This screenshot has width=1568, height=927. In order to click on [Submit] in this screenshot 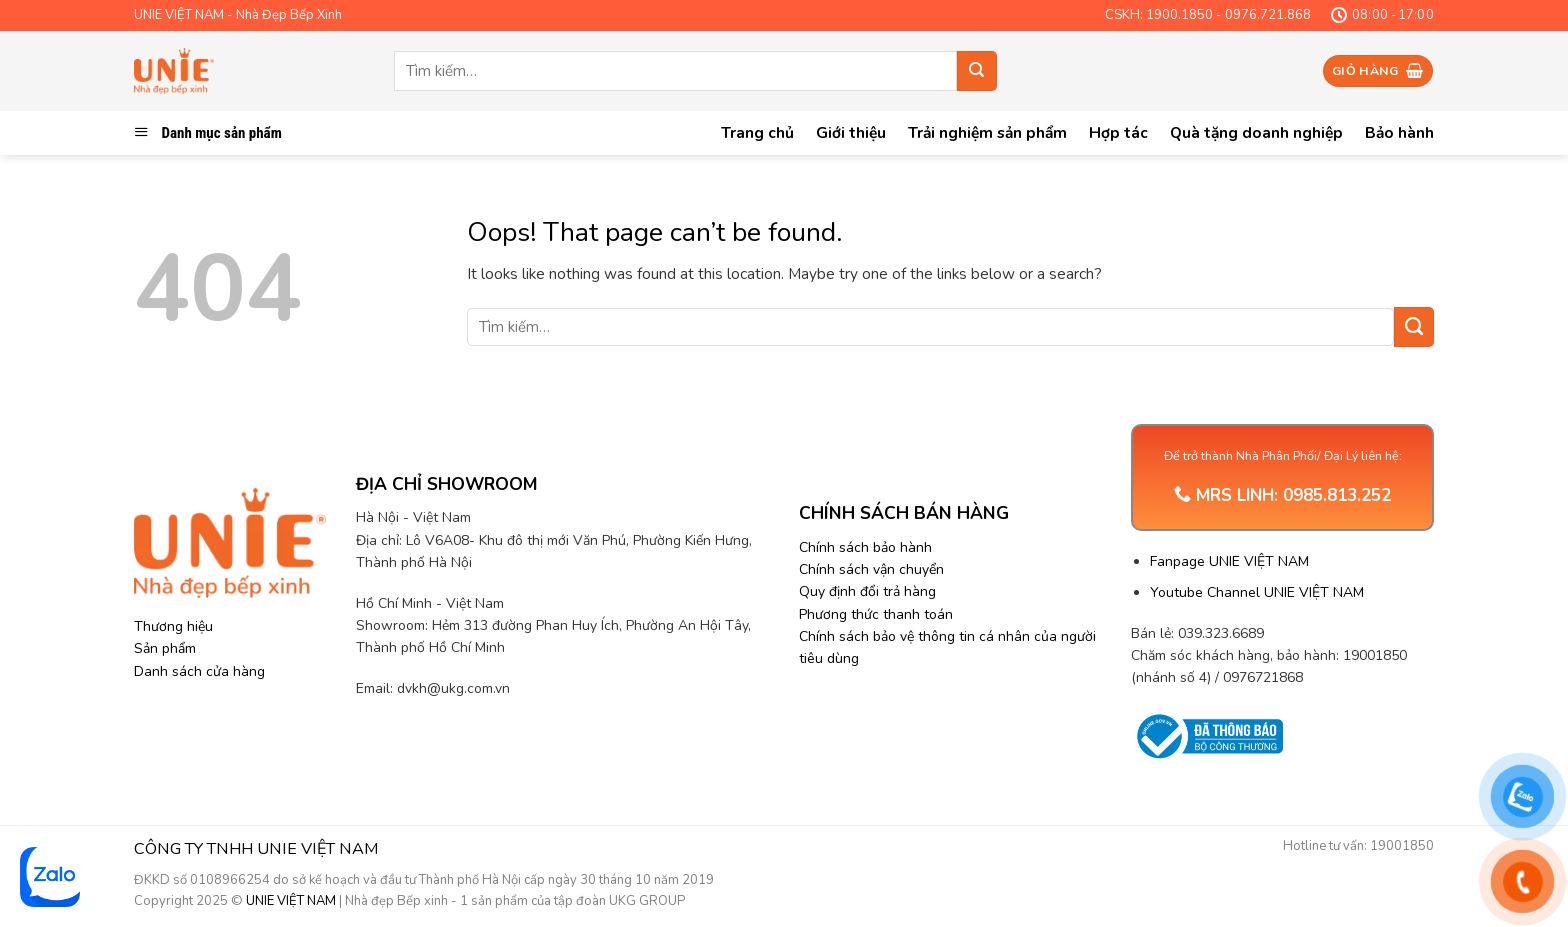, I will do `click(977, 71)`.